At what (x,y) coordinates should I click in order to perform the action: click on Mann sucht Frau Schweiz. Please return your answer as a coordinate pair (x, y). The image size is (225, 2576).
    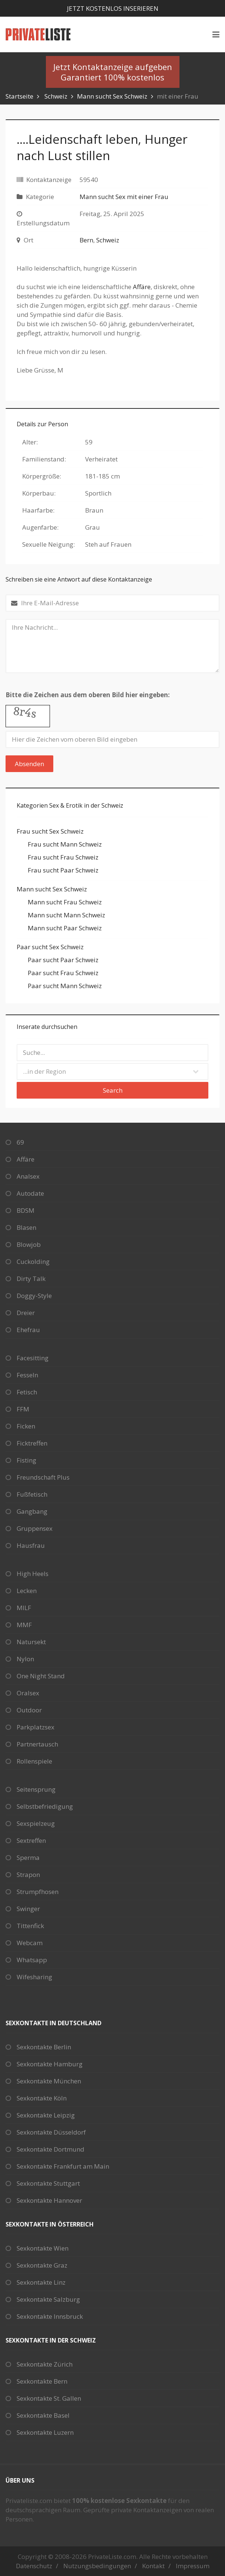
    Looking at the image, I should click on (65, 902).